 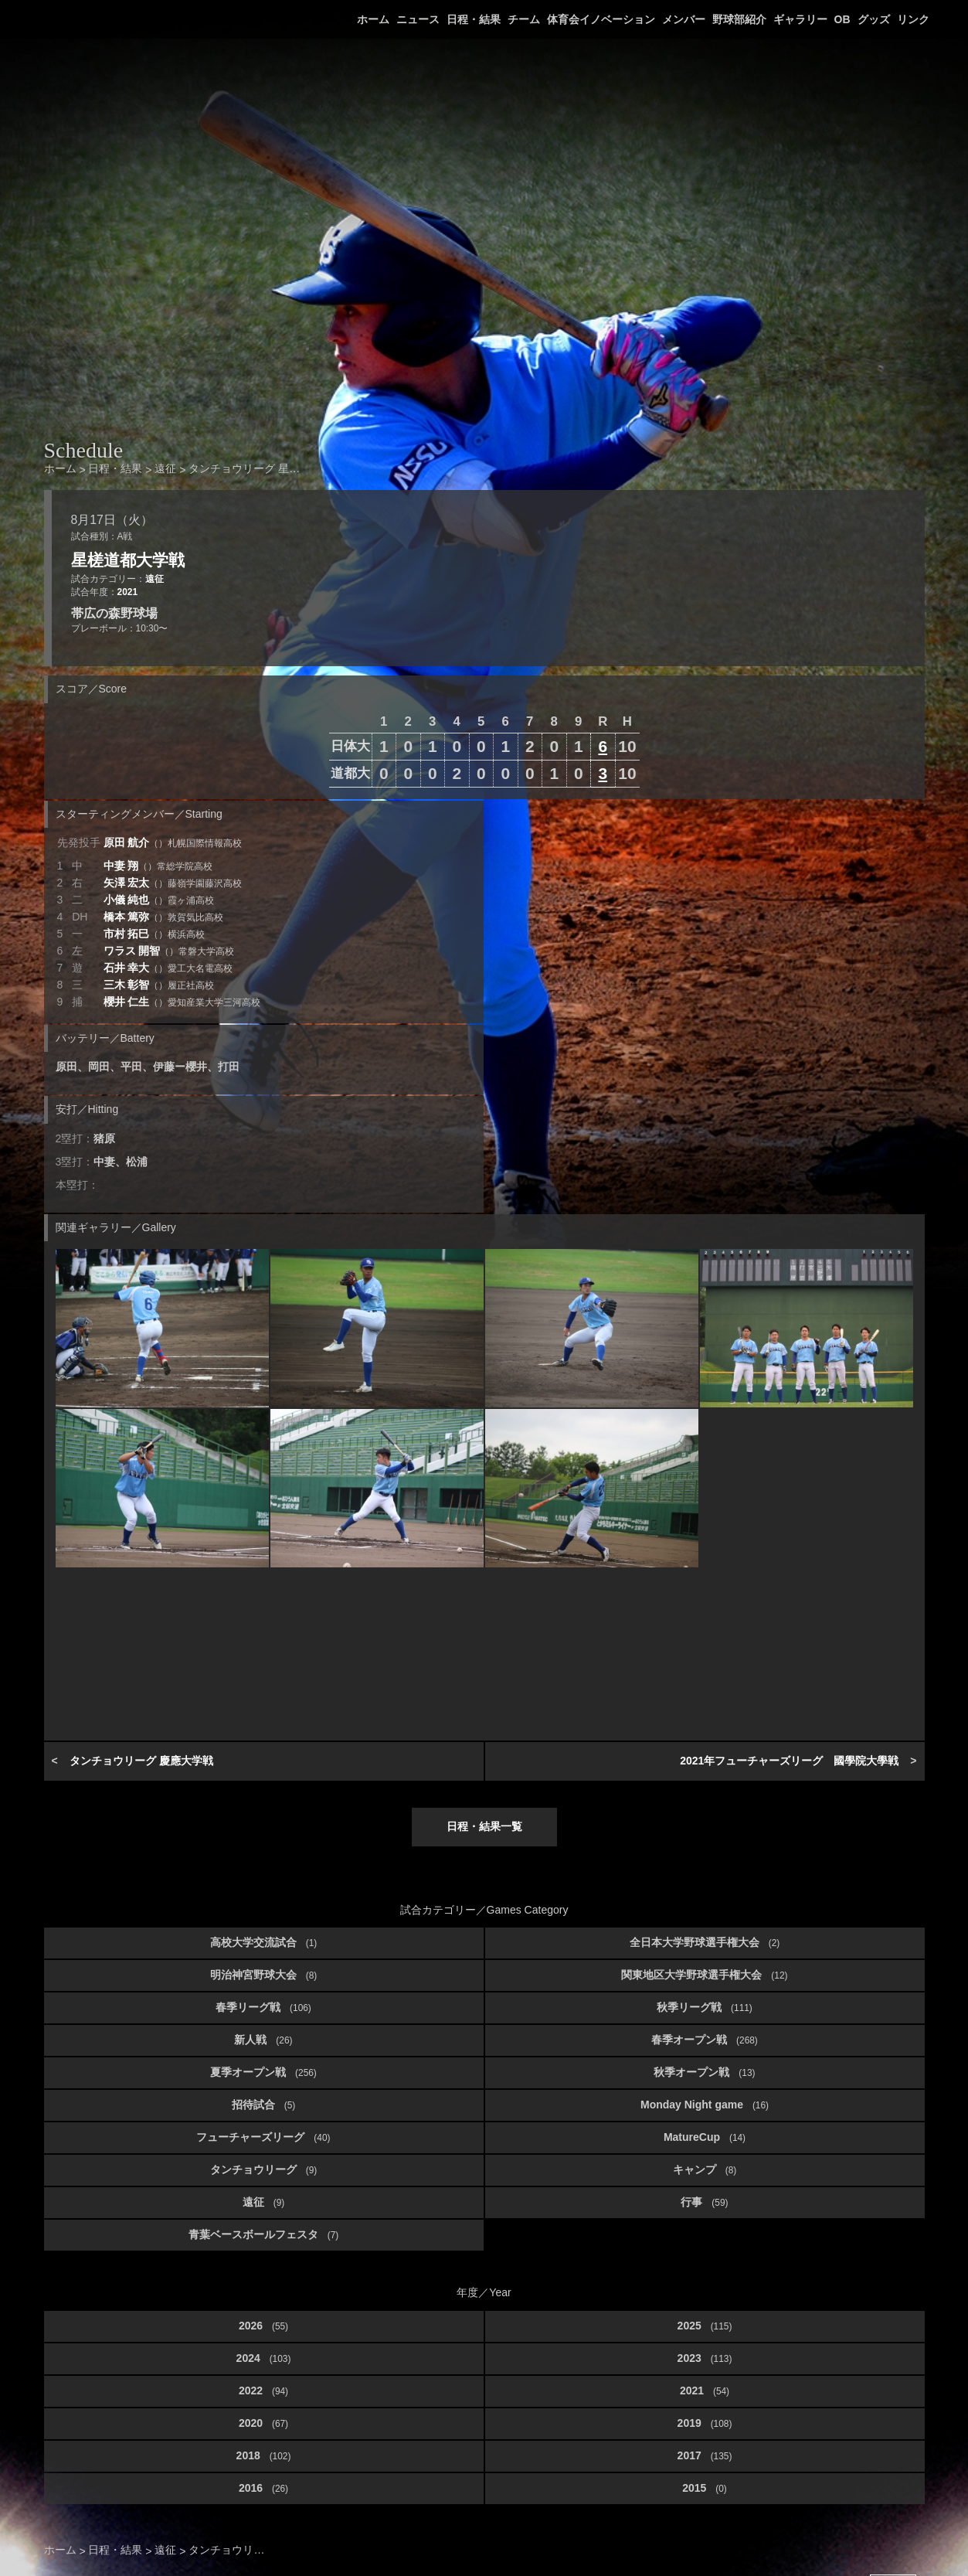 What do you see at coordinates (263, 1942) in the screenshot?
I see `高校大学交流試合` at bounding box center [263, 1942].